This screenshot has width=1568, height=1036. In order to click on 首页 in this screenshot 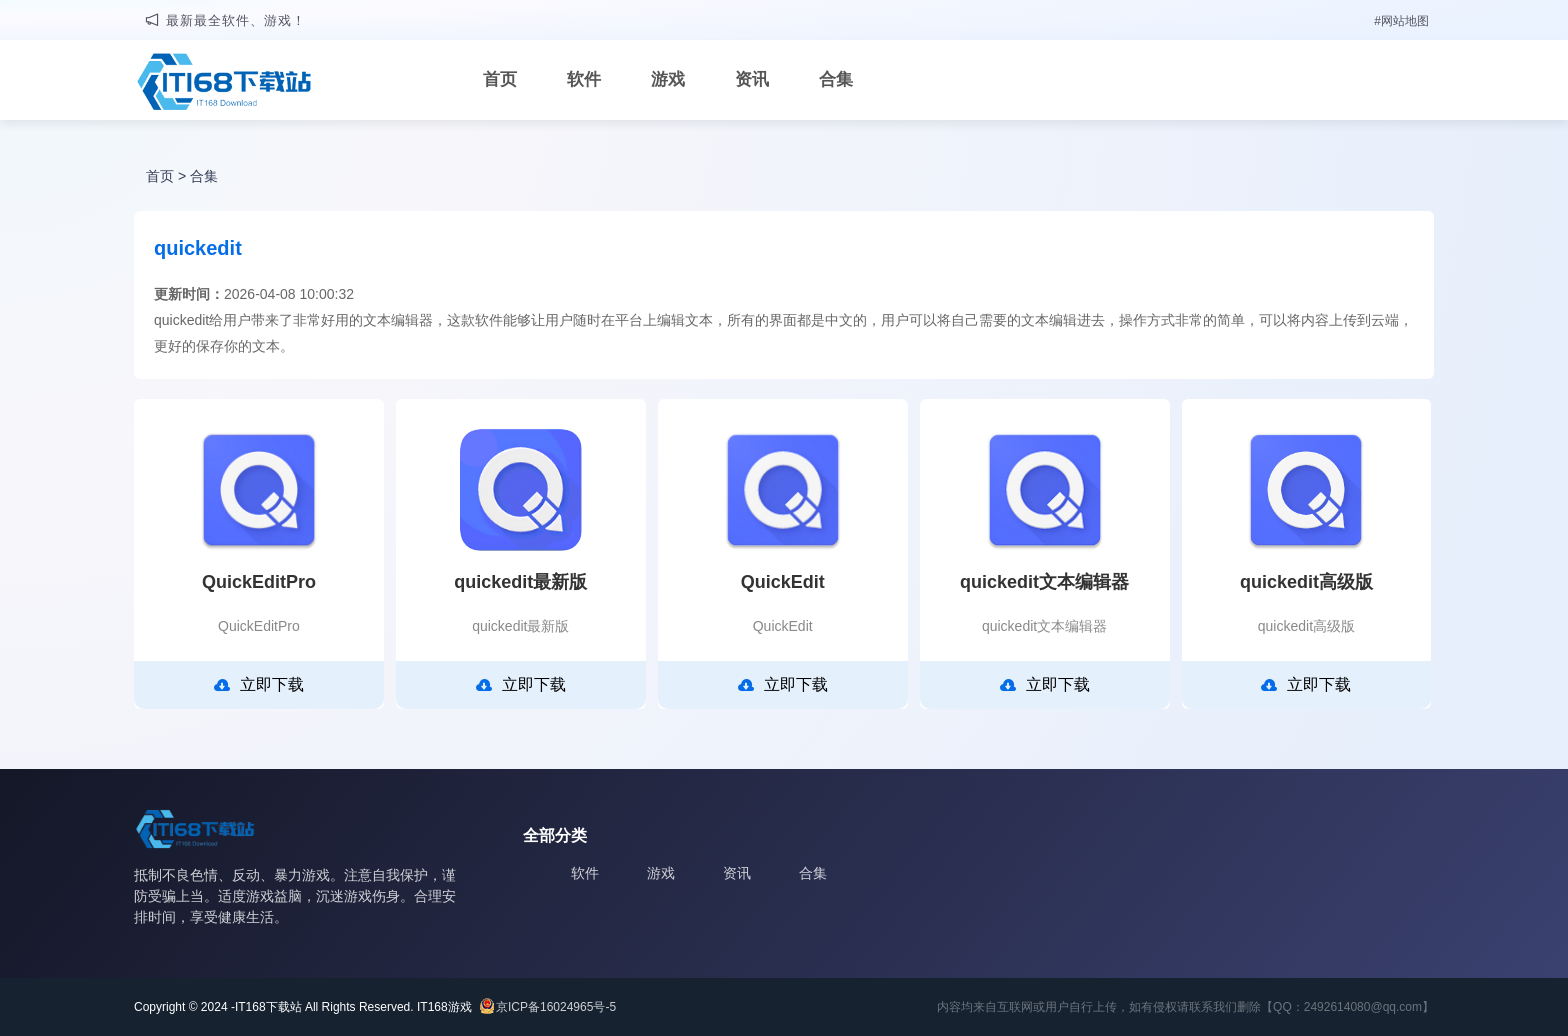, I will do `click(500, 79)`.